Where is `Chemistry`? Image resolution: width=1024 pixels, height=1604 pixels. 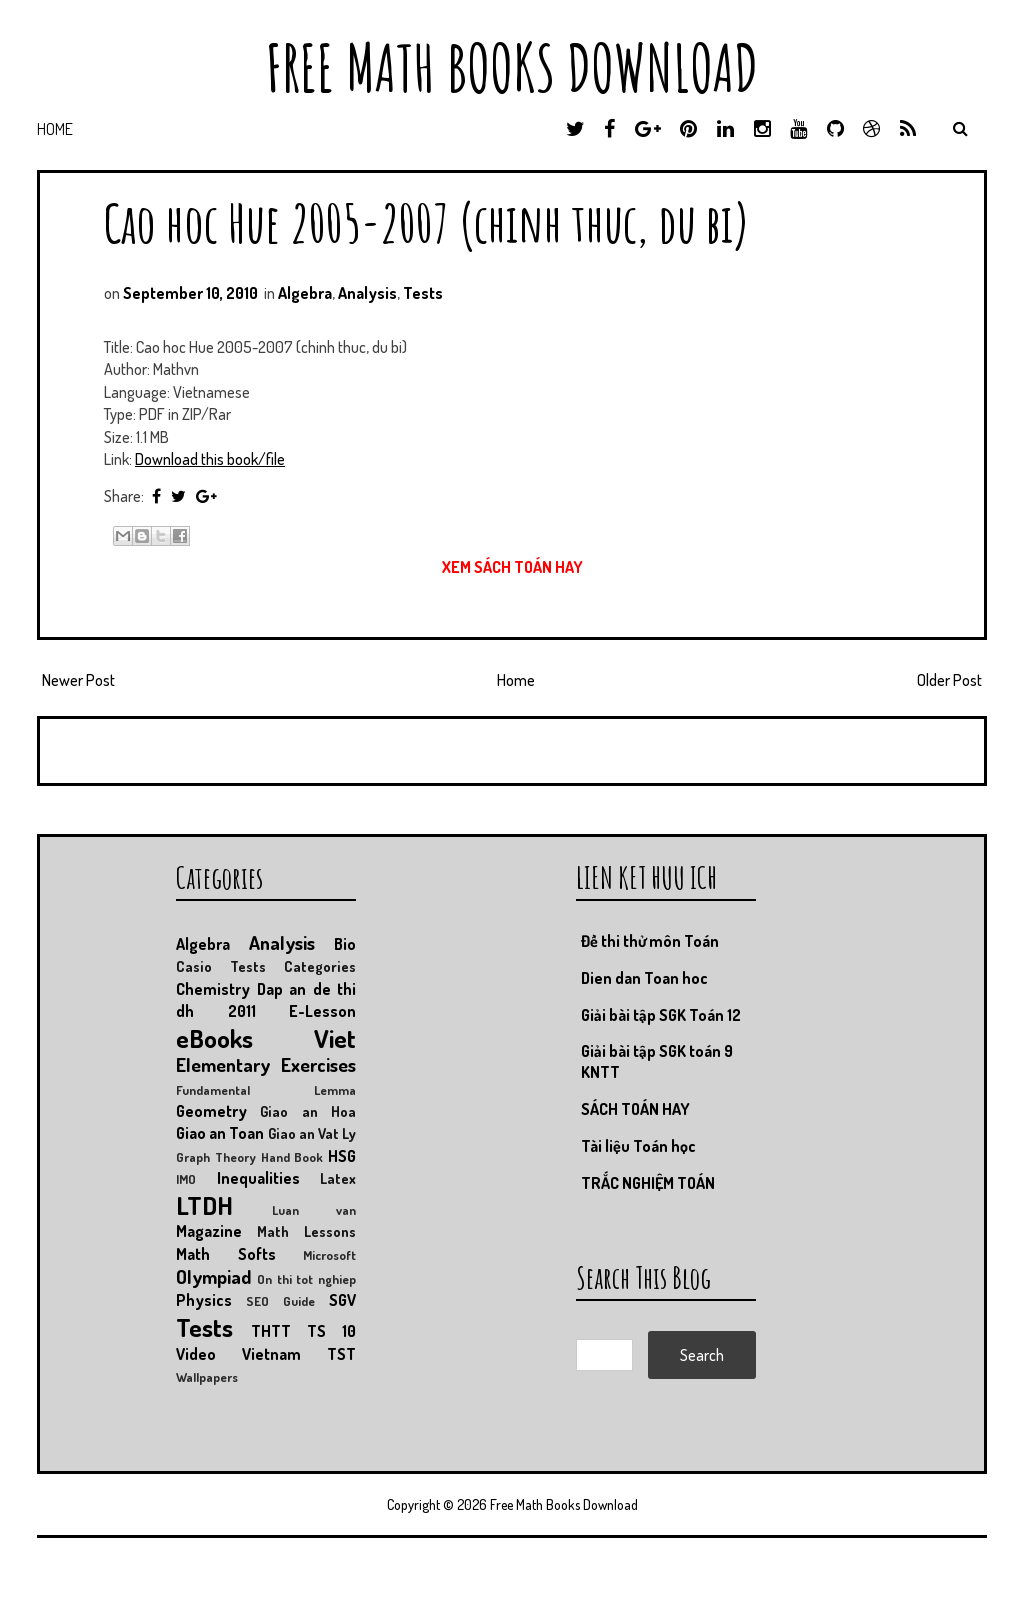
Chemistry is located at coordinates (213, 989).